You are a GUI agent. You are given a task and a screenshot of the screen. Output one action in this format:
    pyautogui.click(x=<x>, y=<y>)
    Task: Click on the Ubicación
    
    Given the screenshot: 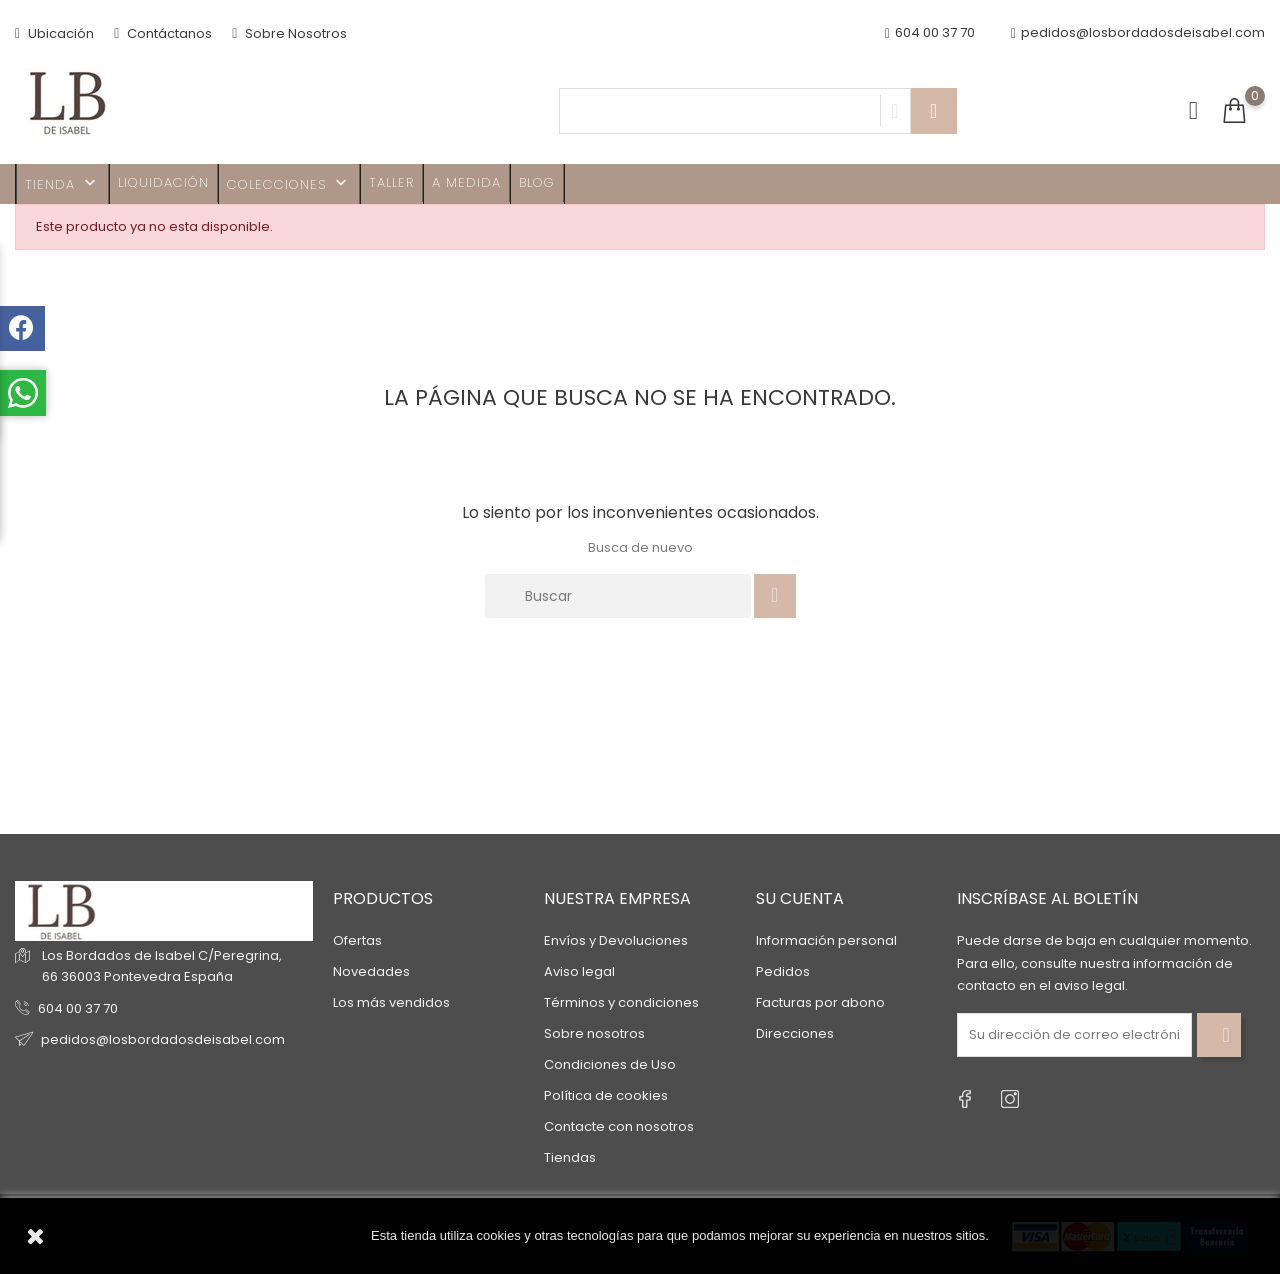 What is the action you would take?
    pyautogui.click(x=54, y=33)
    